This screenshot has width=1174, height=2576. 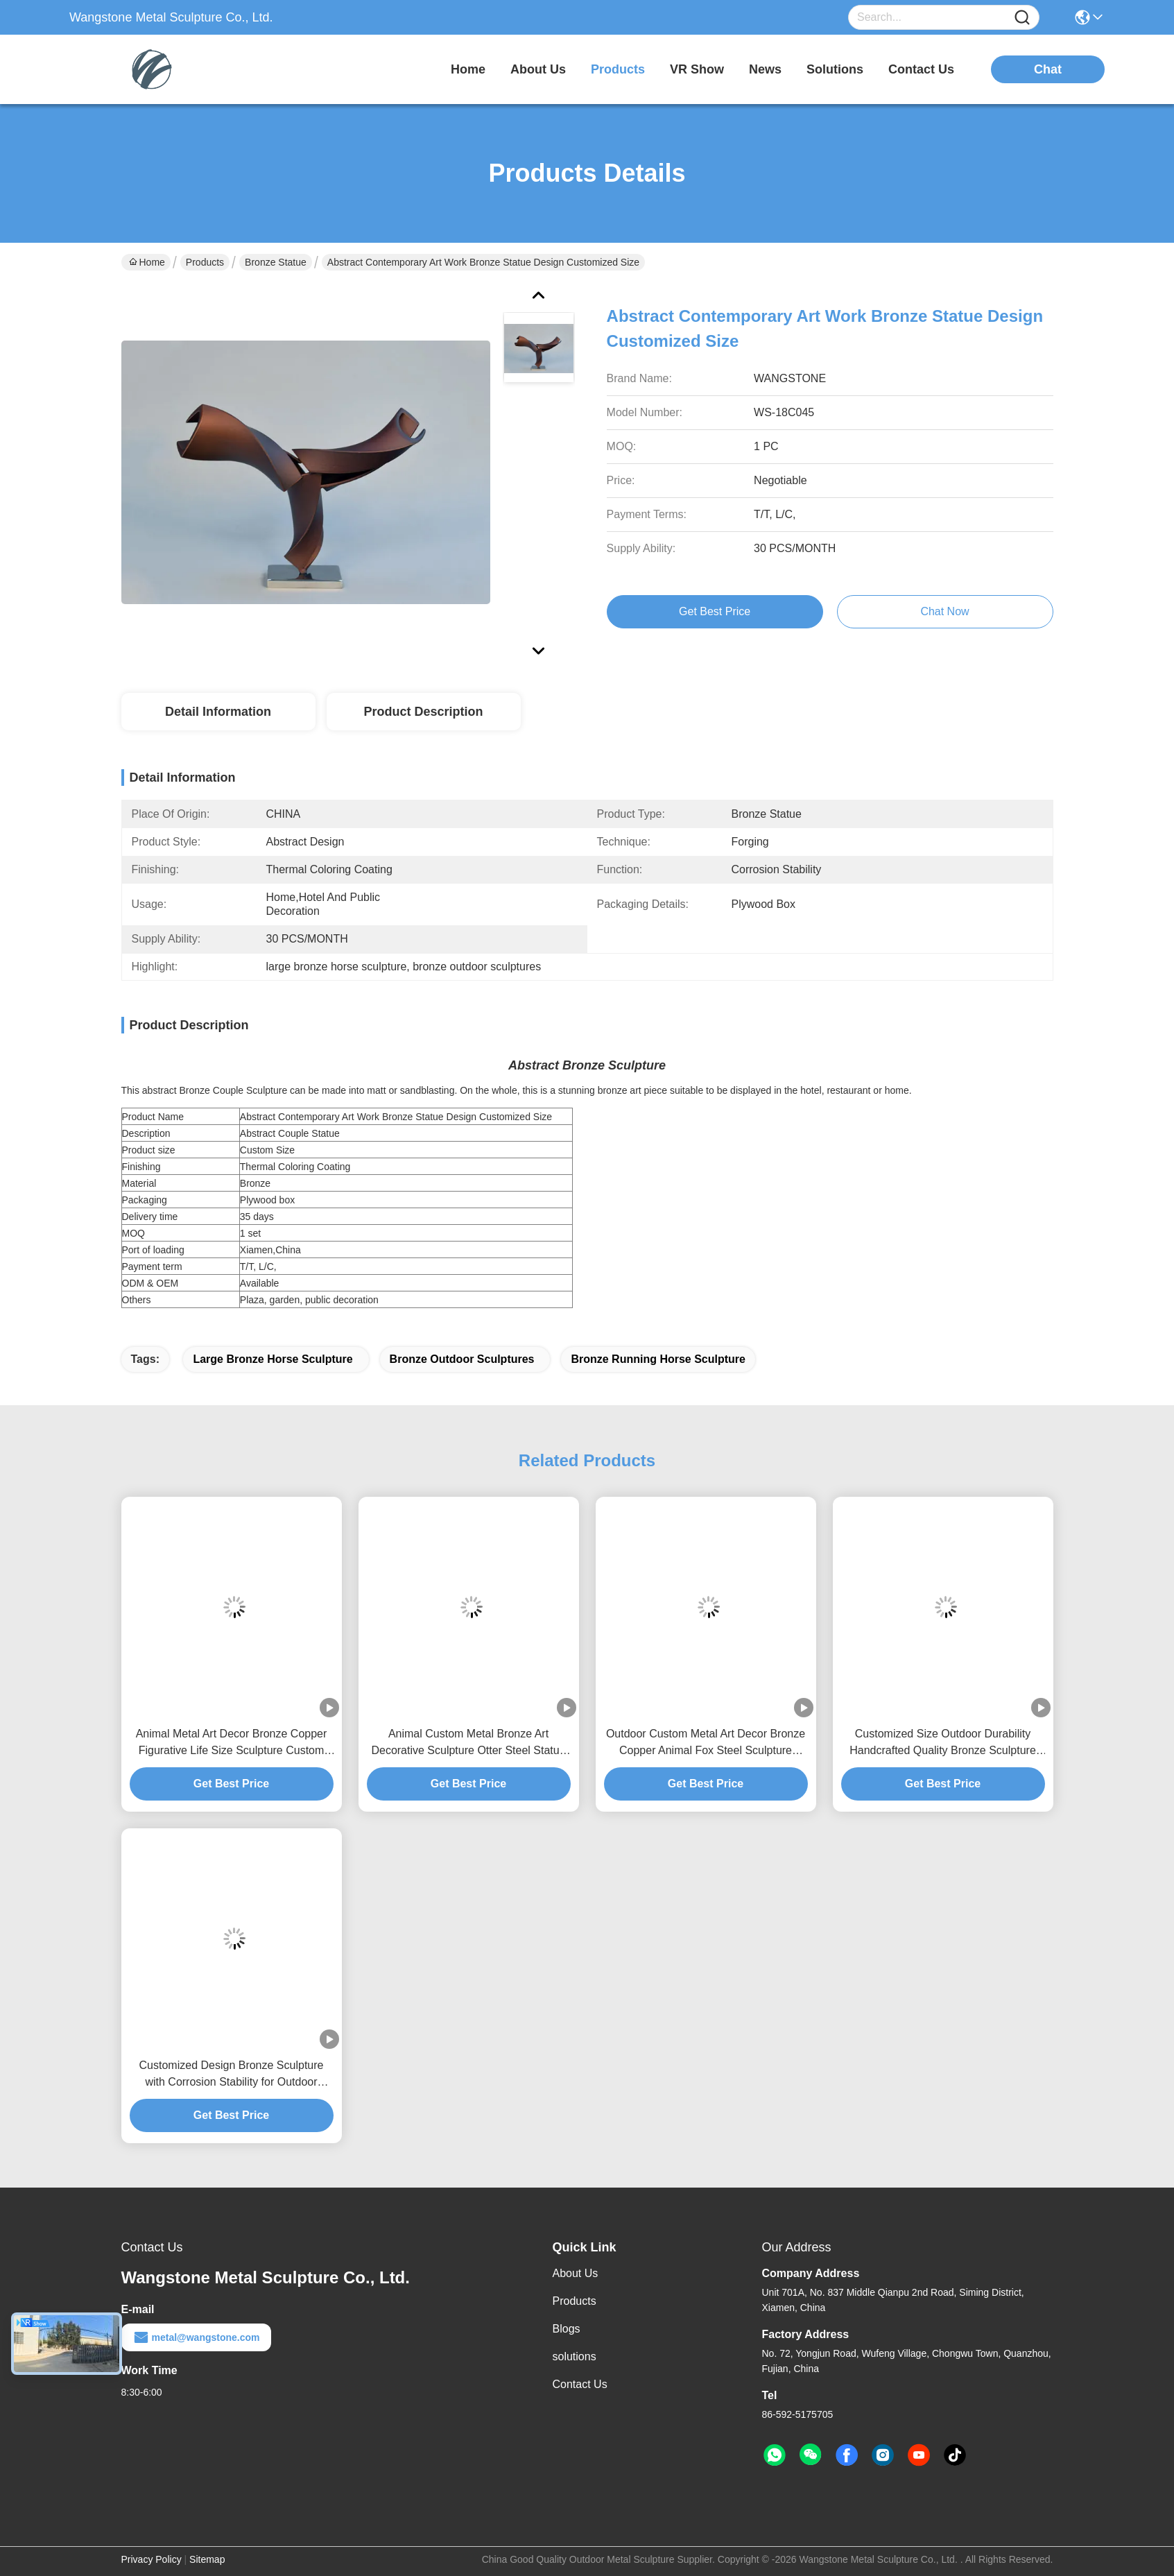 I want to click on Customized Size Outdoor Durability Handcrafted Quality Bronze Sculpture Abstract Art Statue, so click(x=942, y=1743).